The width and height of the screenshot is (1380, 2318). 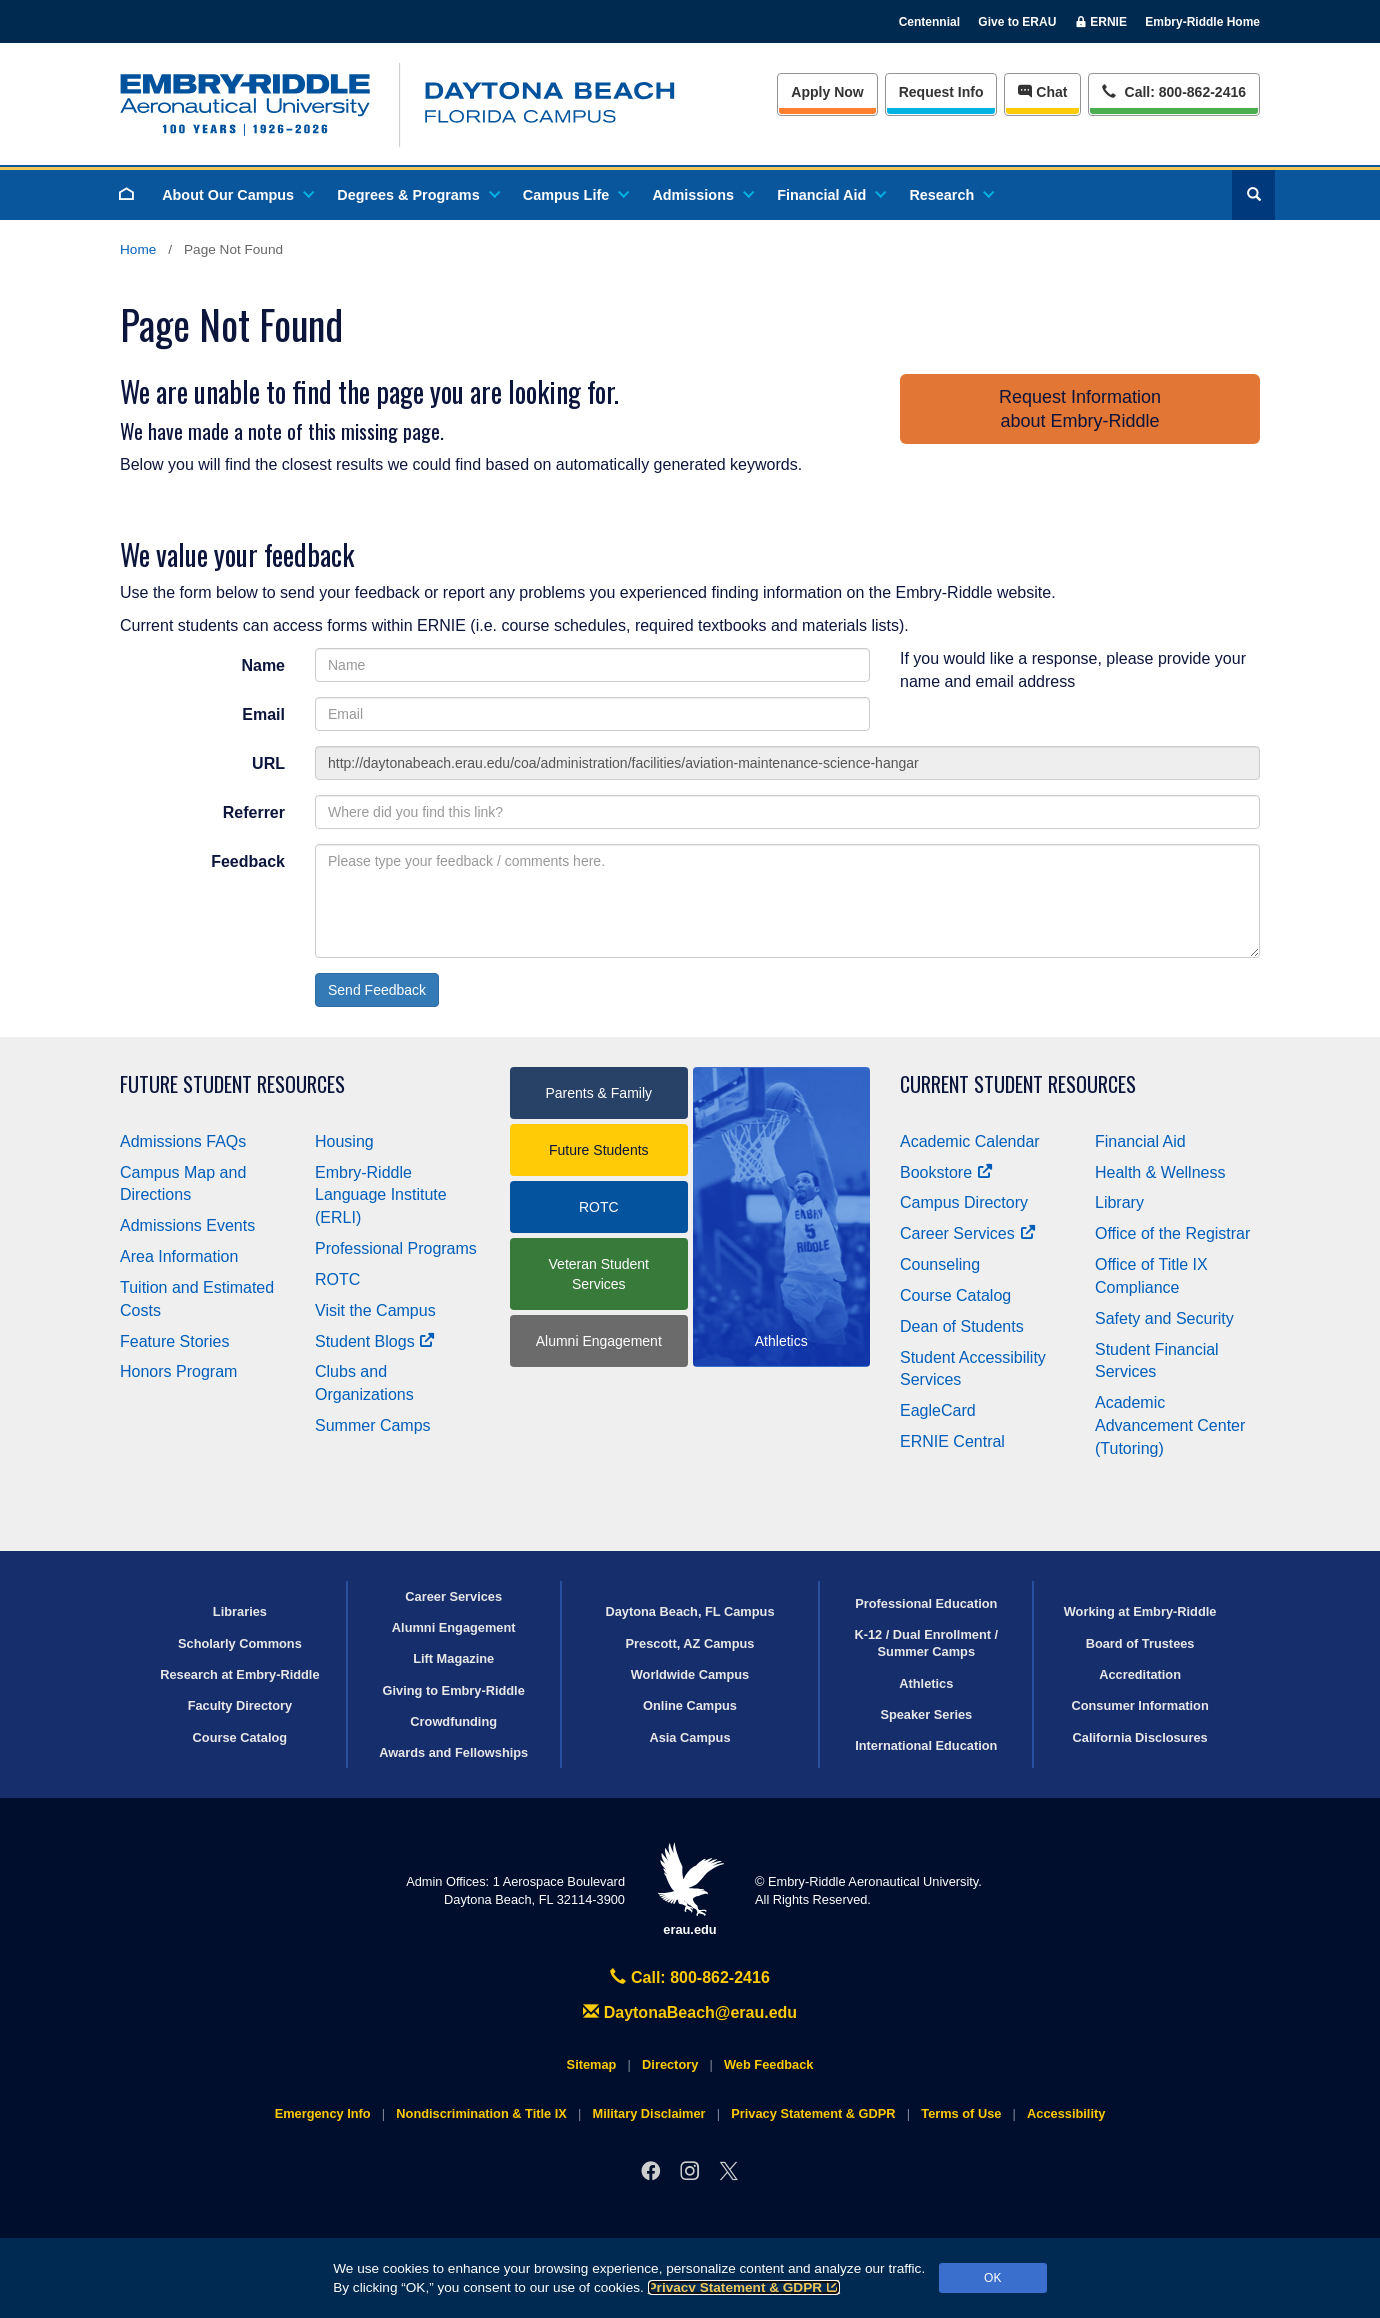 I want to click on Professional Education, so click(x=926, y=1603).